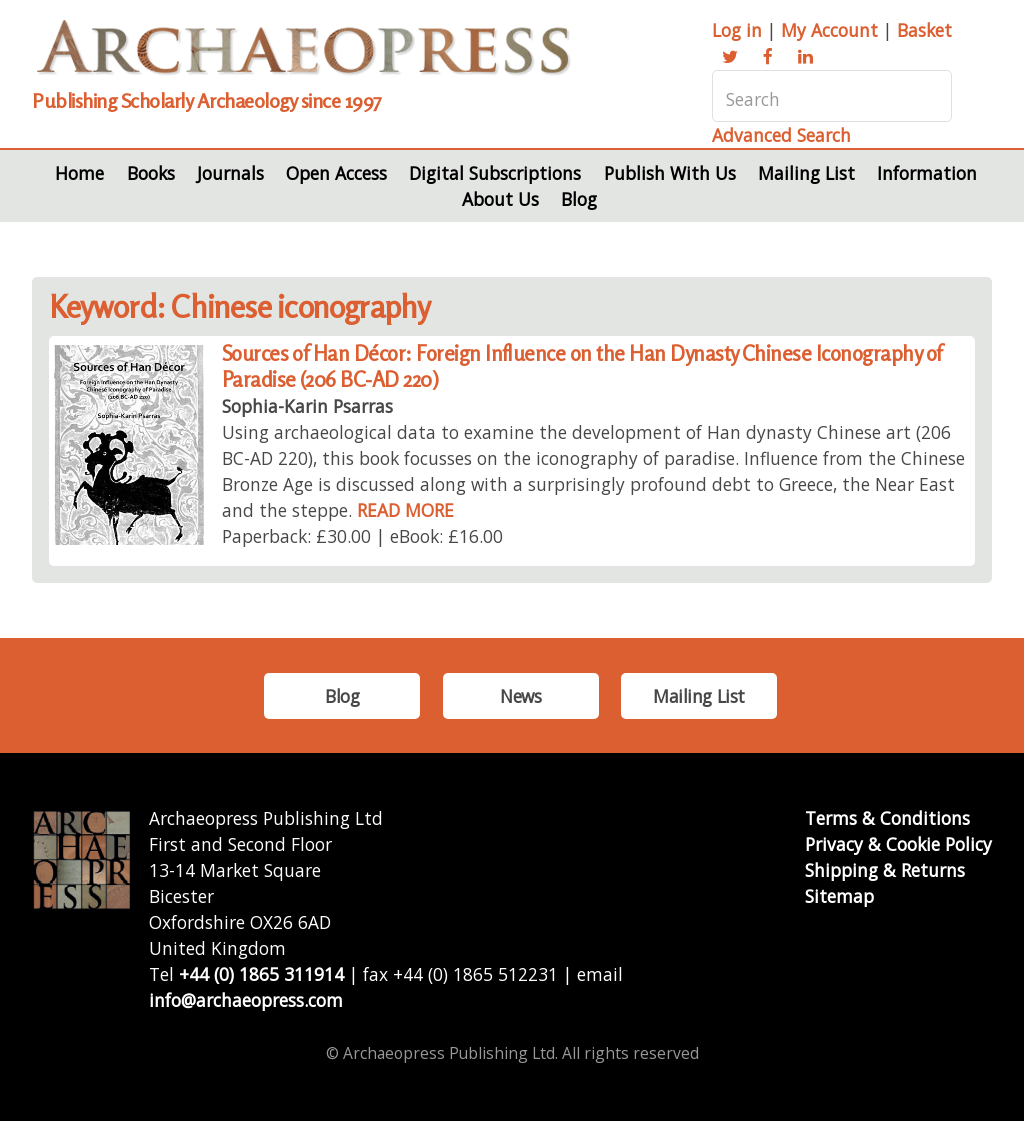 The image size is (1024, 1121). What do you see at coordinates (579, 199) in the screenshot?
I see `Blog` at bounding box center [579, 199].